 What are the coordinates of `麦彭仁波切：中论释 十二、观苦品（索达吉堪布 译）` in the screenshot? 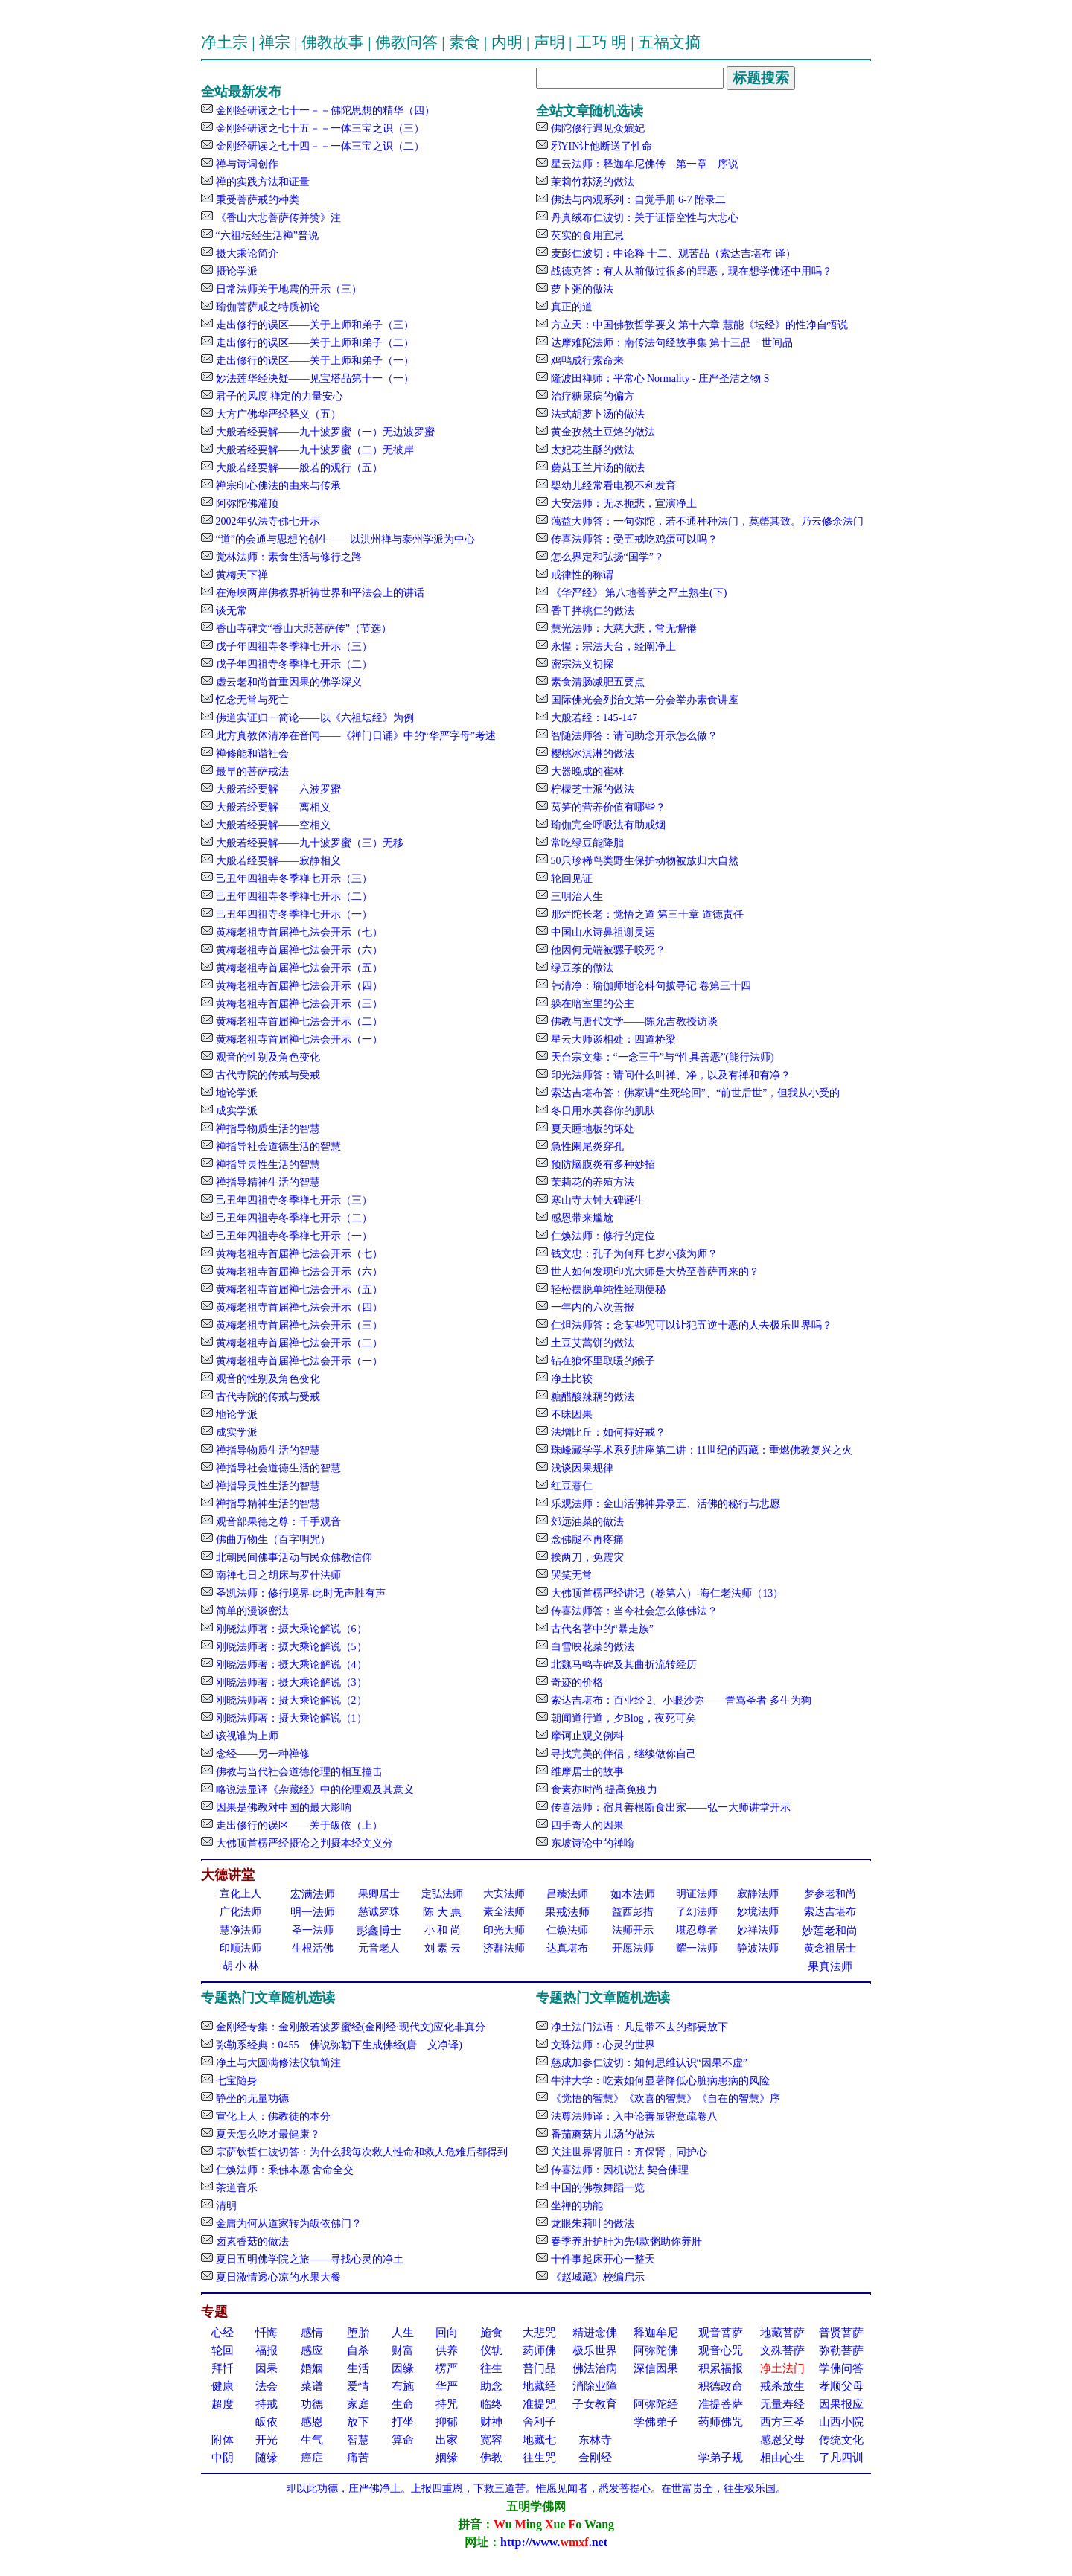 It's located at (672, 253).